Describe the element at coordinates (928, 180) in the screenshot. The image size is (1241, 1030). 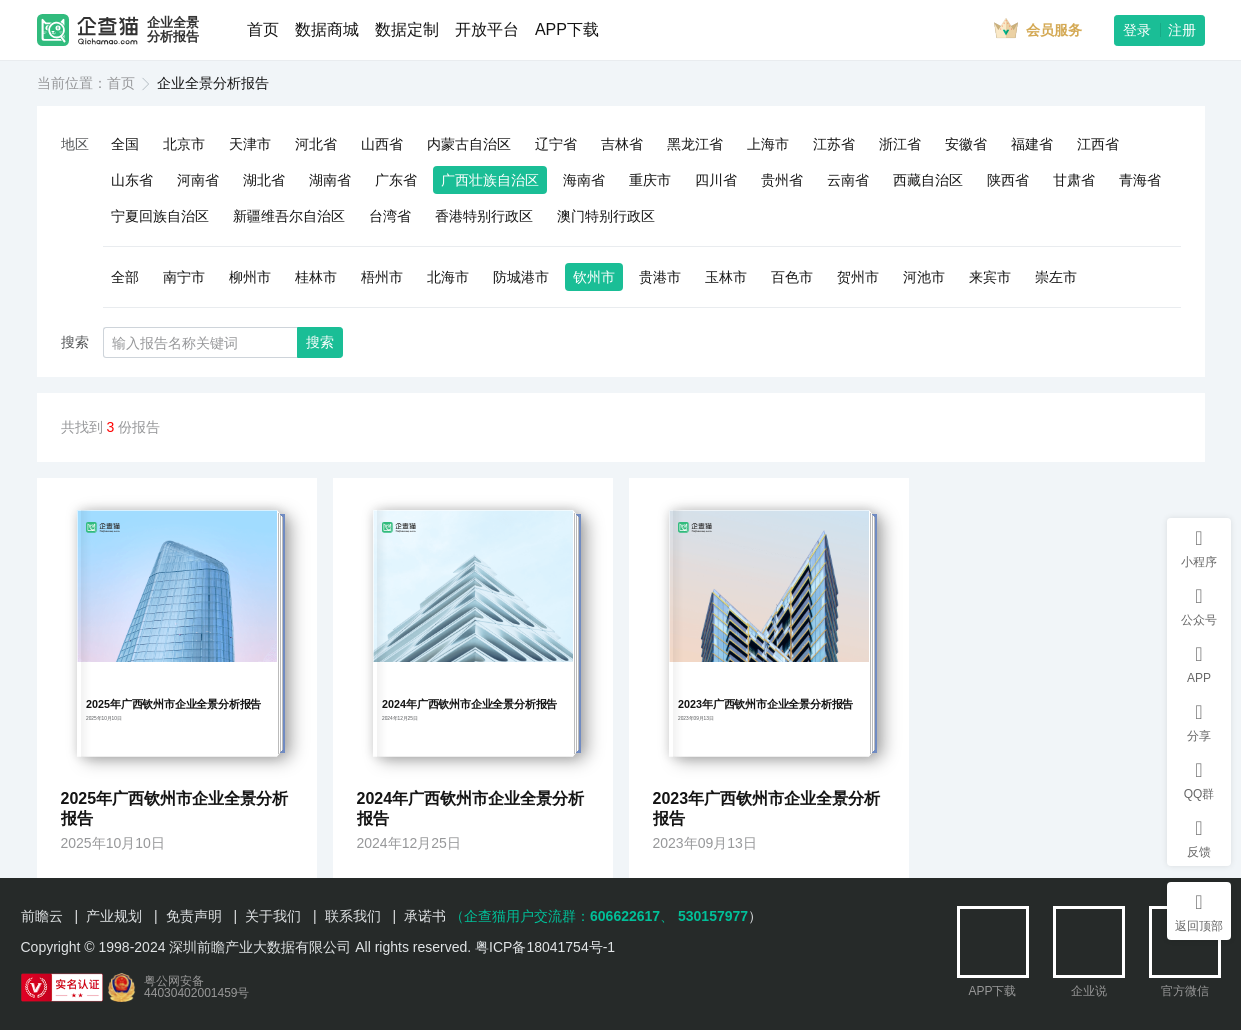
I see `西藏自治区` at that location.